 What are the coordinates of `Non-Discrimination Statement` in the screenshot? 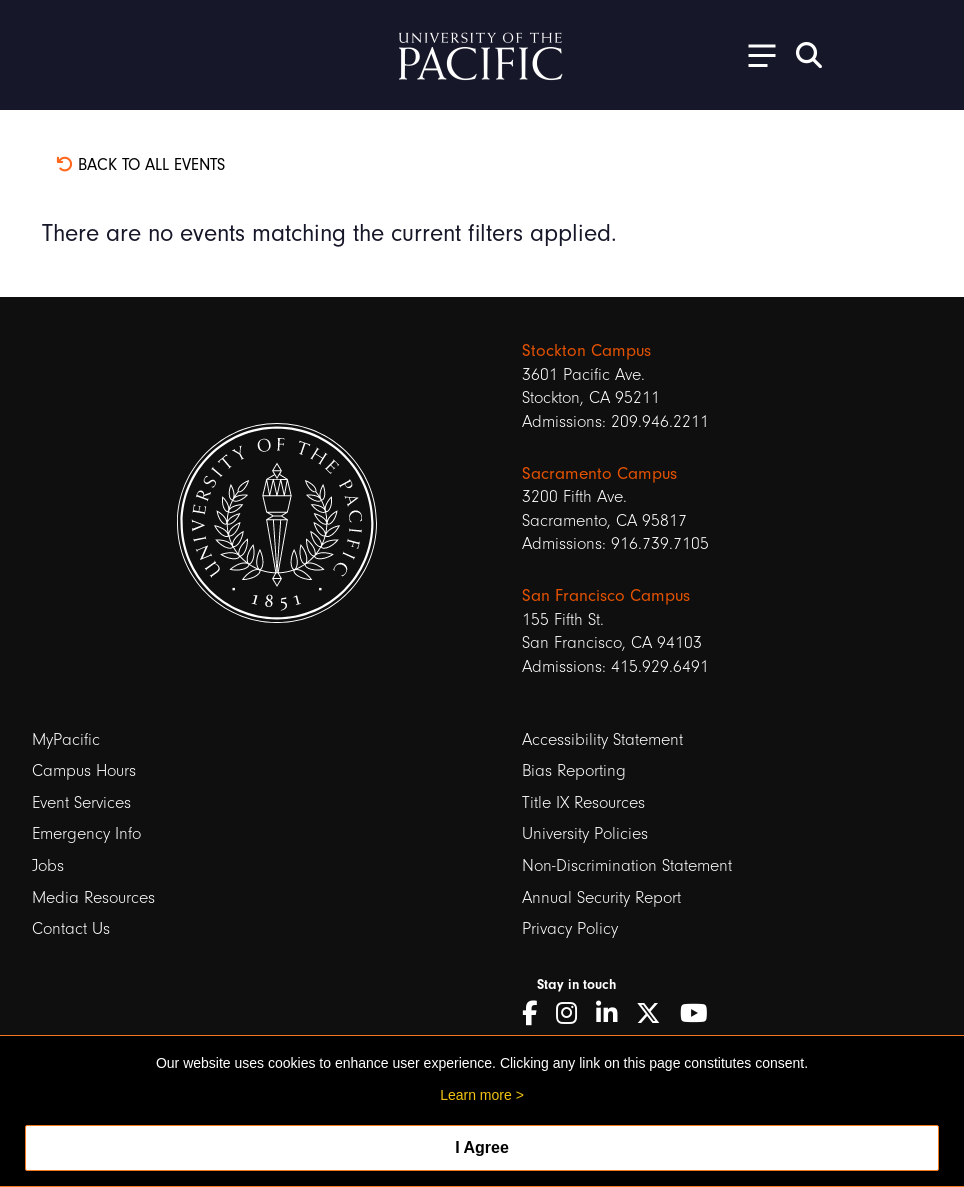 It's located at (627, 865).